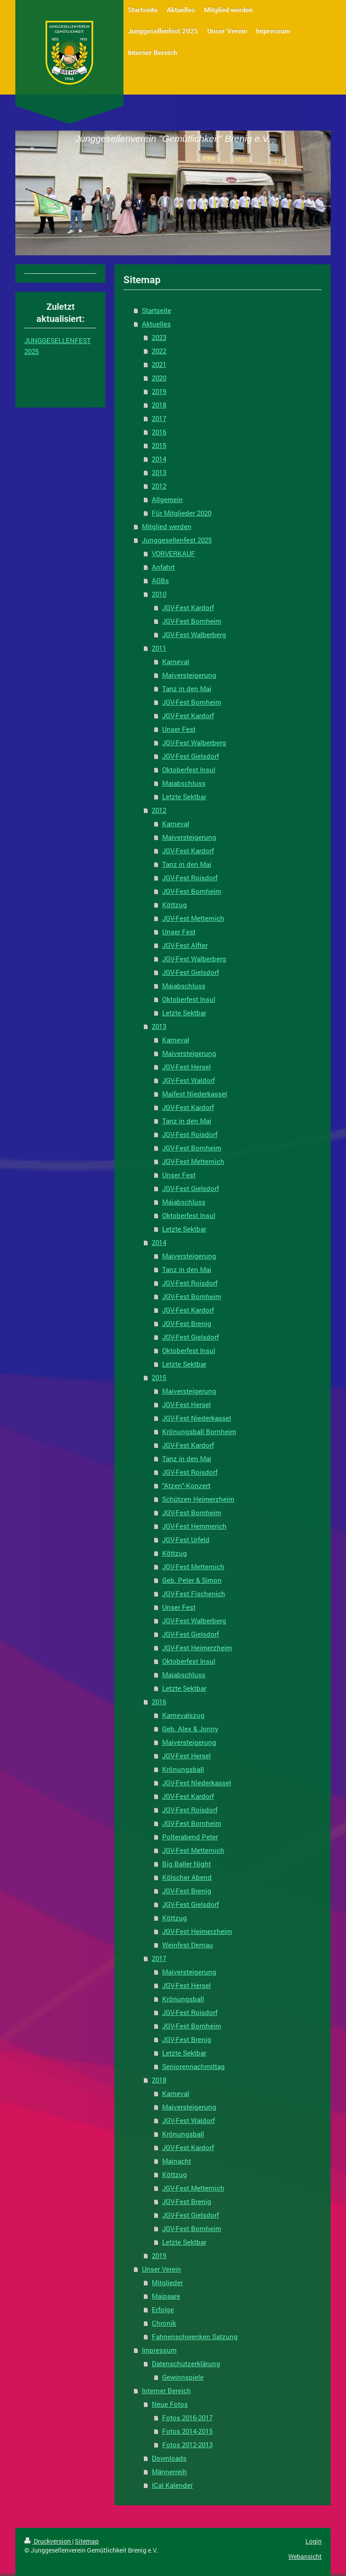  What do you see at coordinates (159, 472) in the screenshot?
I see `2013` at bounding box center [159, 472].